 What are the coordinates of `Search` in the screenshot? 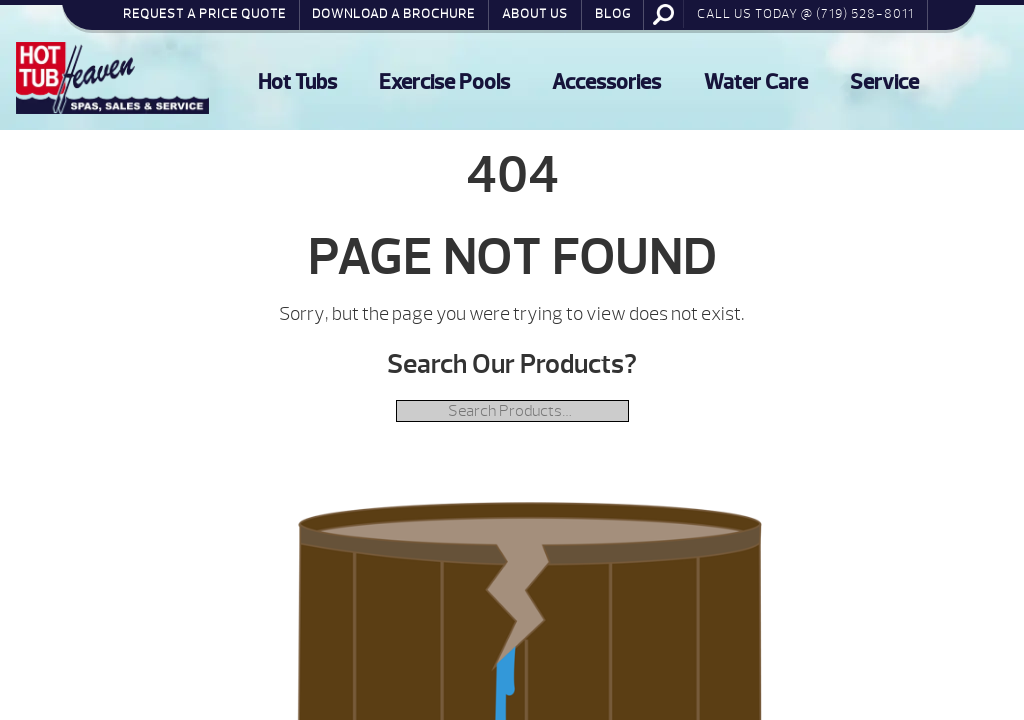 It's located at (664, 14).